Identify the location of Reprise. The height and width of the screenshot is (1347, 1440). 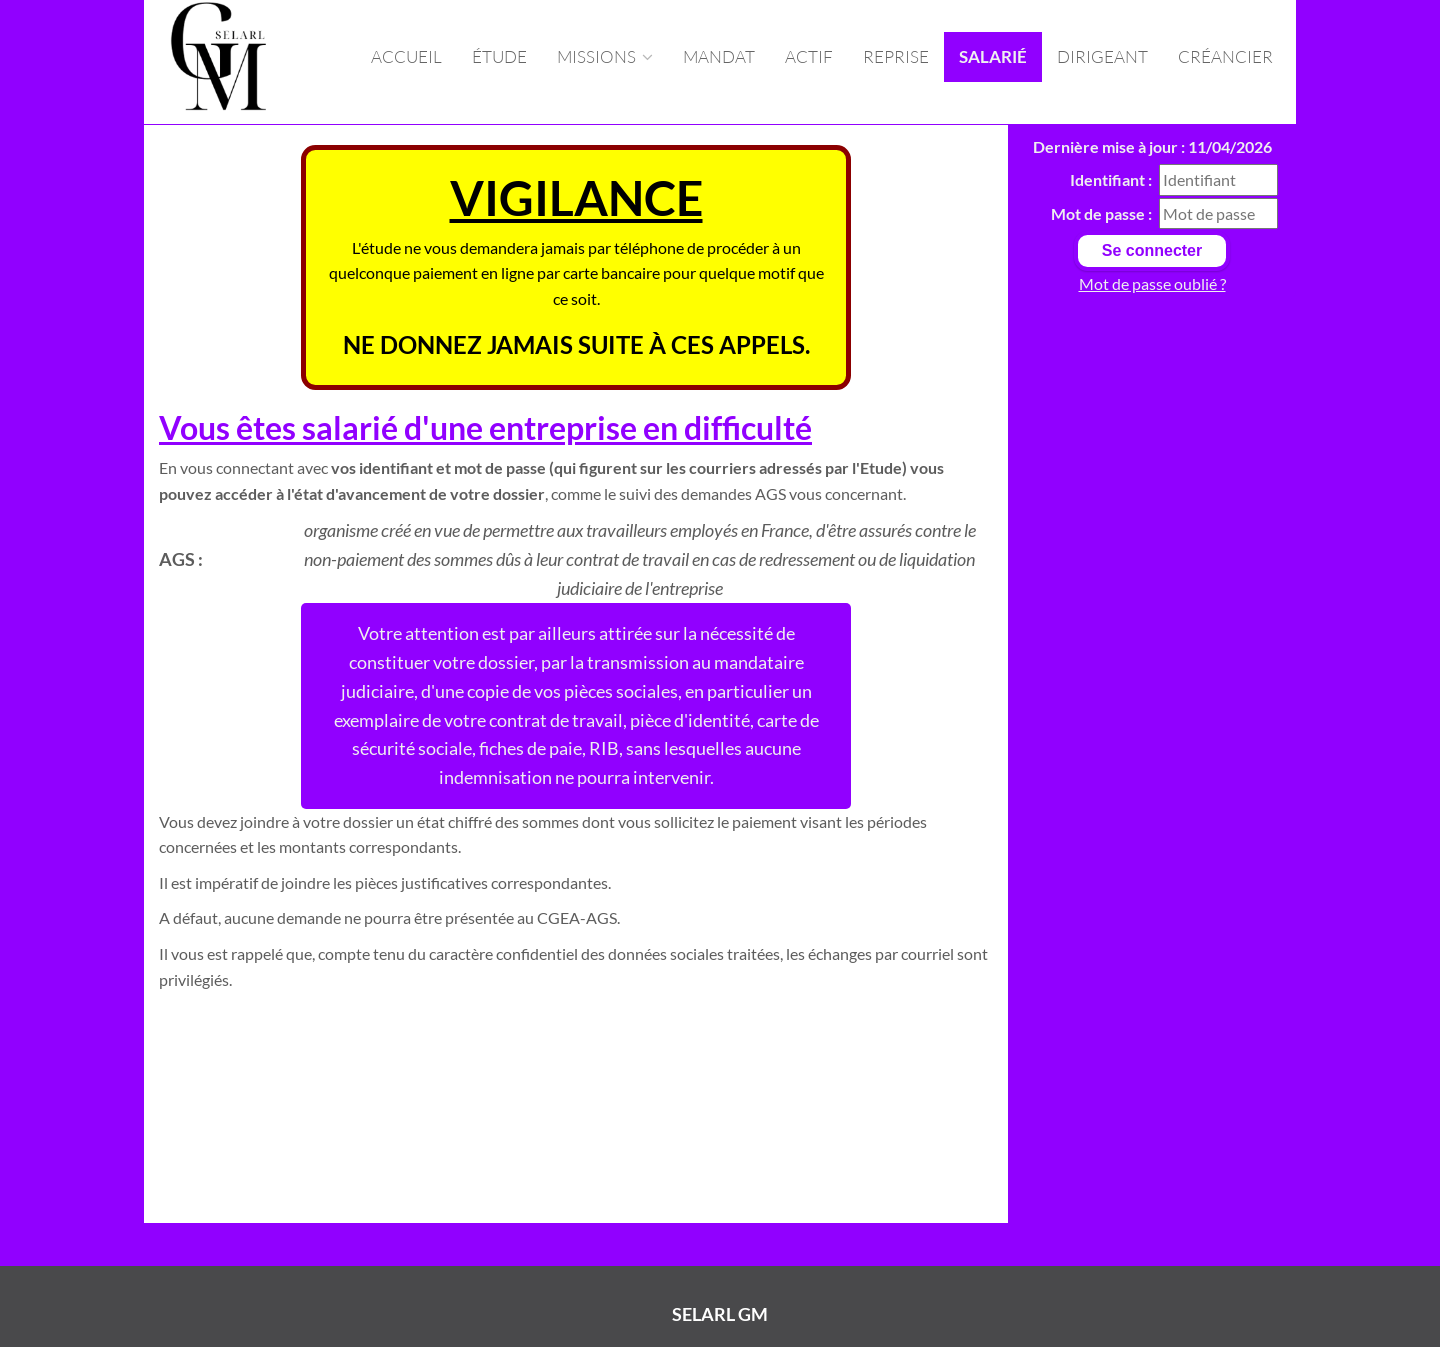
(896, 56).